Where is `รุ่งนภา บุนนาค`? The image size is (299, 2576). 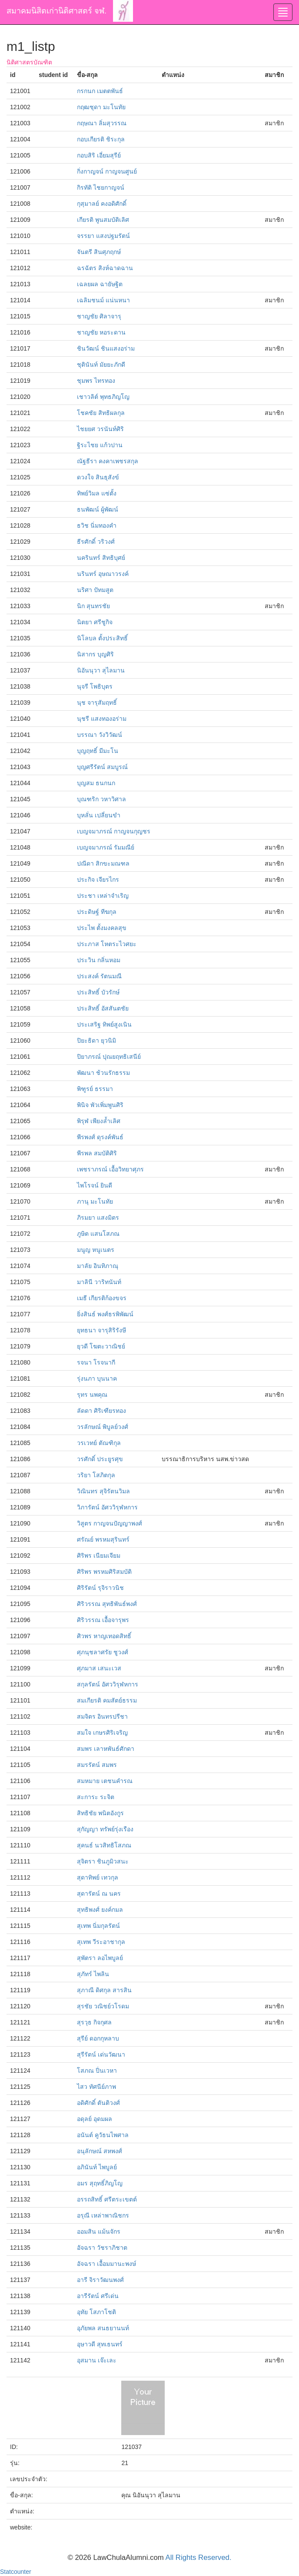 รุ่งนภา บุนนาค is located at coordinates (97, 1378).